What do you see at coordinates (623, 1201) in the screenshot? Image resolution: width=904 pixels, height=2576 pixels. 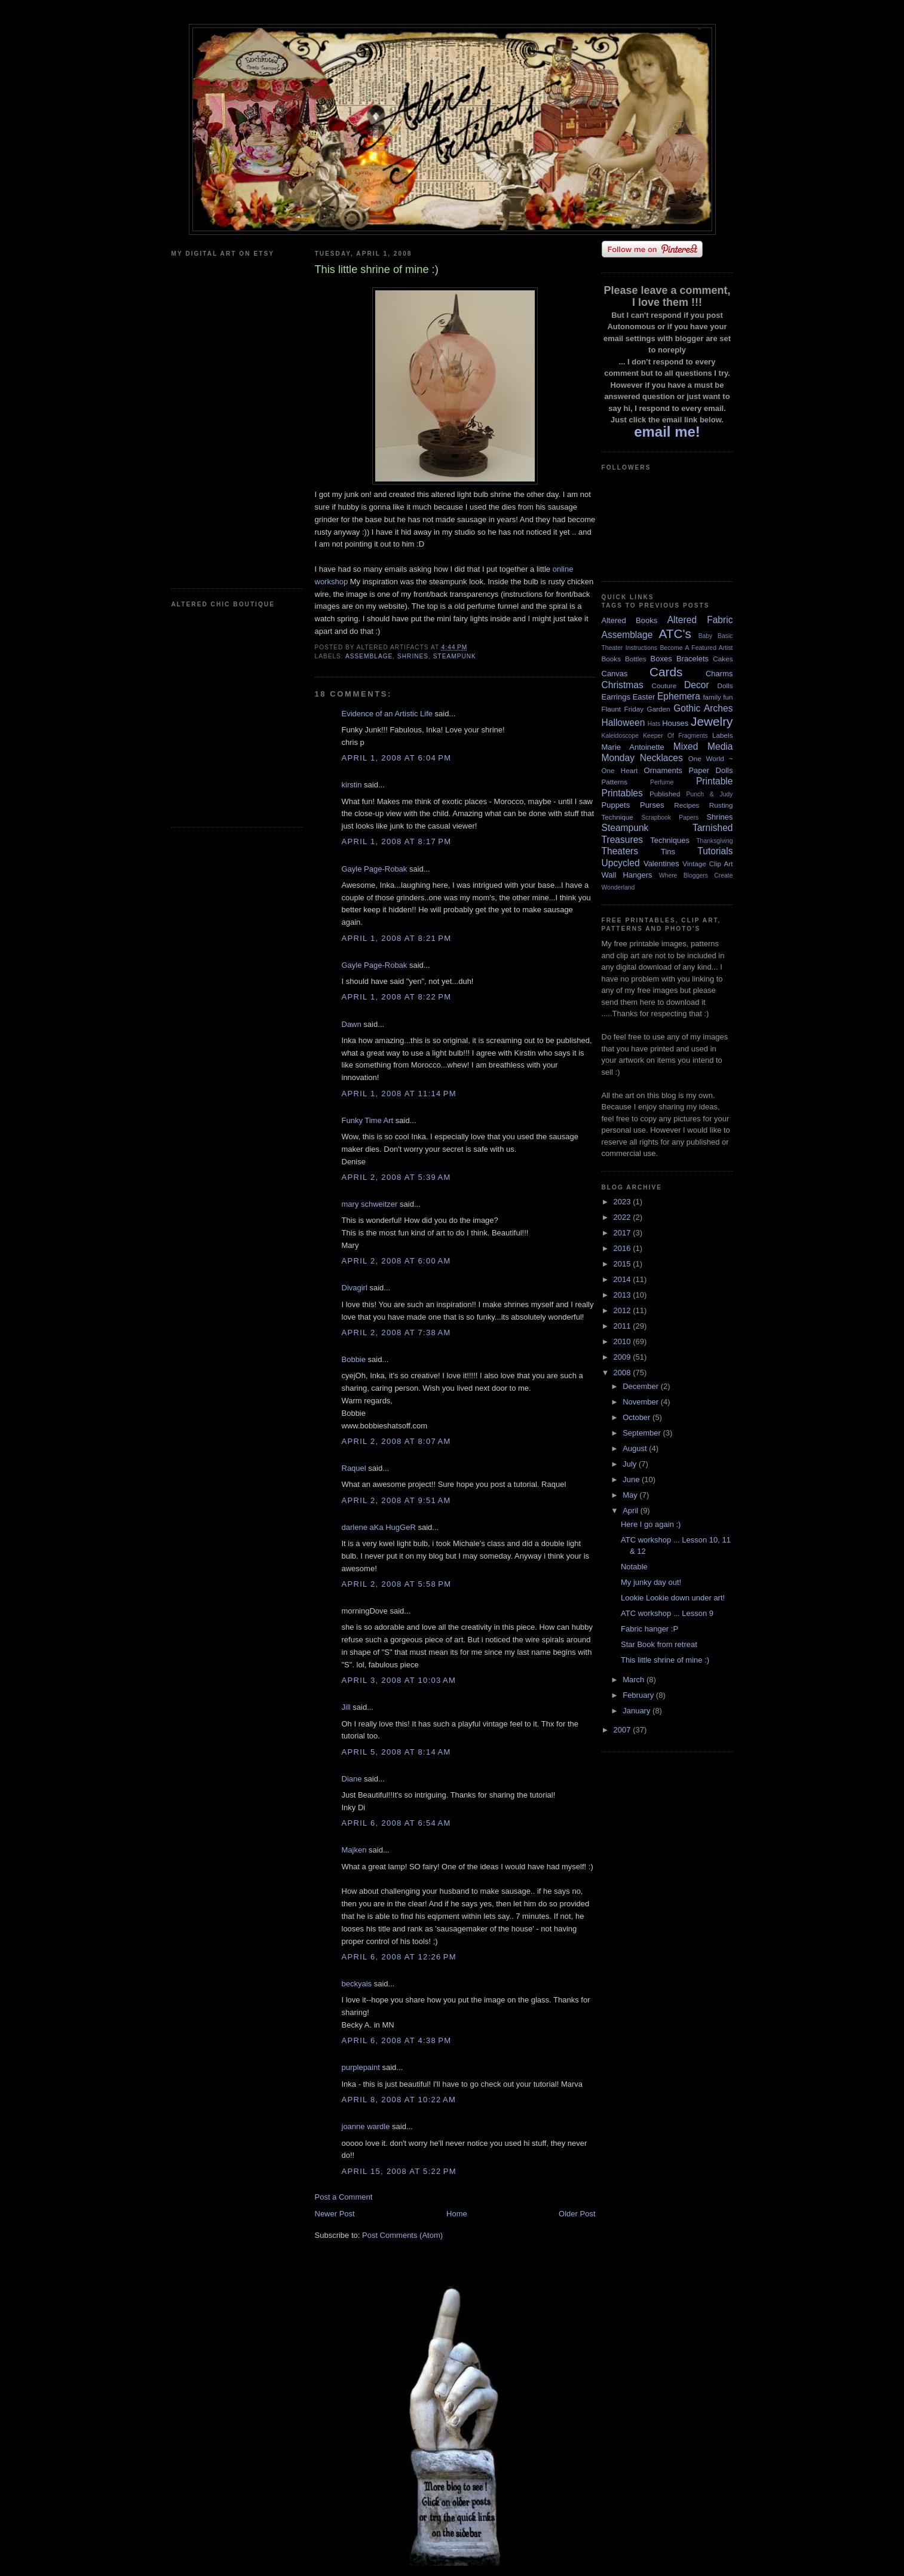 I see `2023` at bounding box center [623, 1201].